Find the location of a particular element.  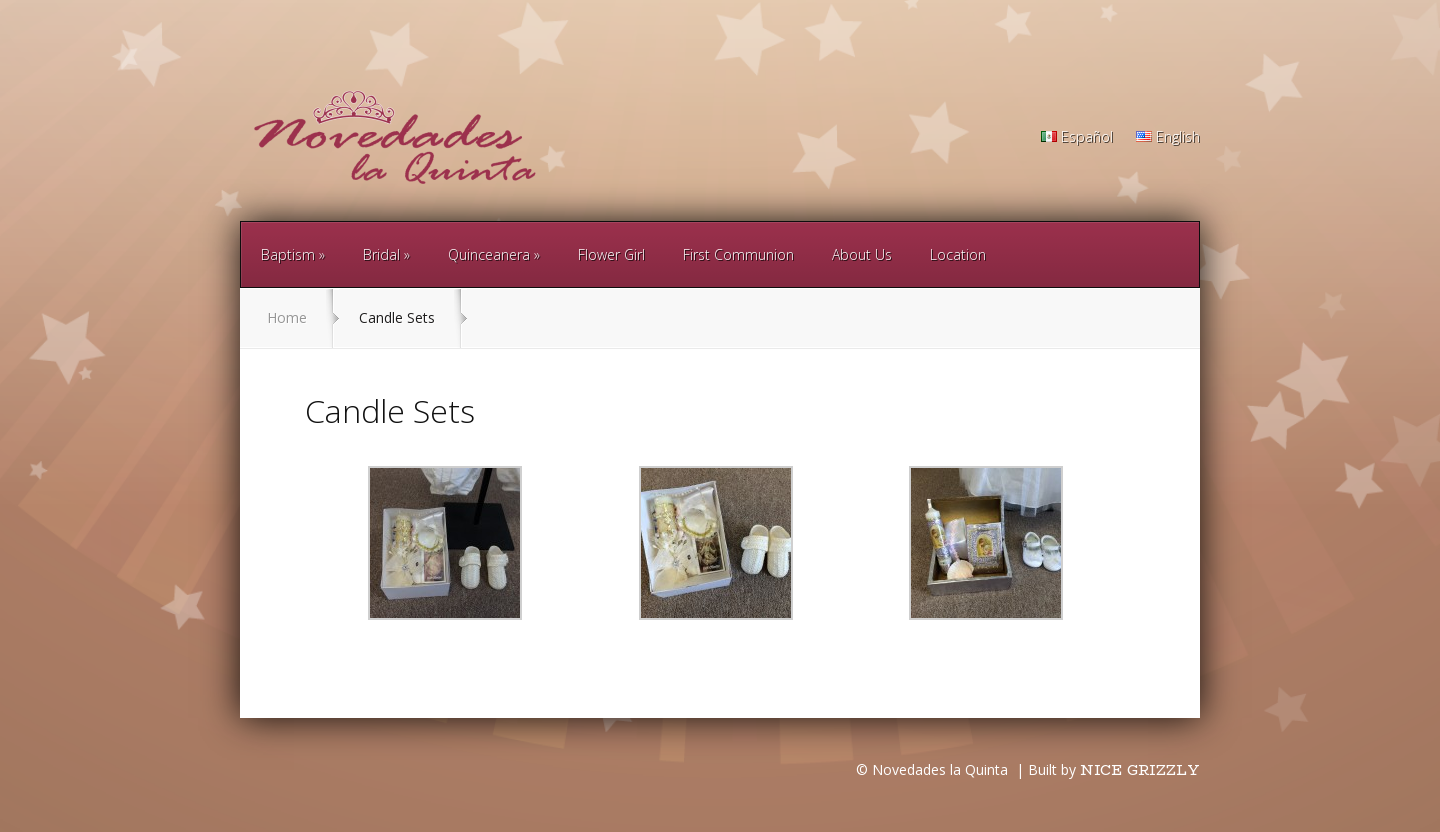

Flower Girl is located at coordinates (611, 254).